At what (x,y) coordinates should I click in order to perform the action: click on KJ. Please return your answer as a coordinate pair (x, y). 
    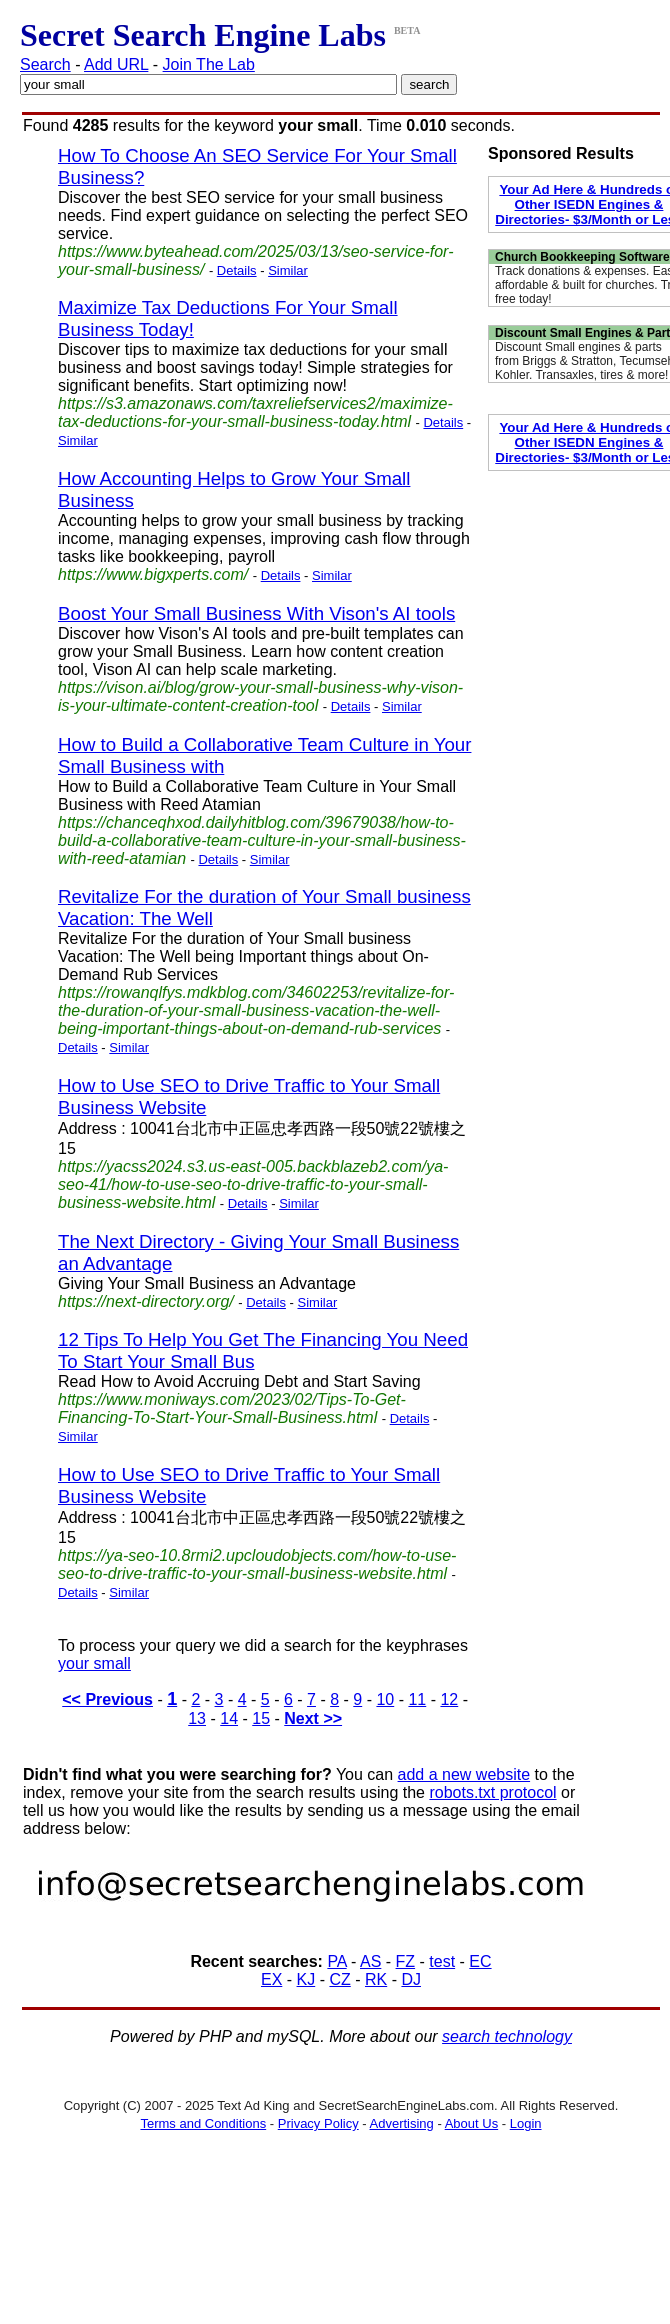
    Looking at the image, I should click on (306, 1979).